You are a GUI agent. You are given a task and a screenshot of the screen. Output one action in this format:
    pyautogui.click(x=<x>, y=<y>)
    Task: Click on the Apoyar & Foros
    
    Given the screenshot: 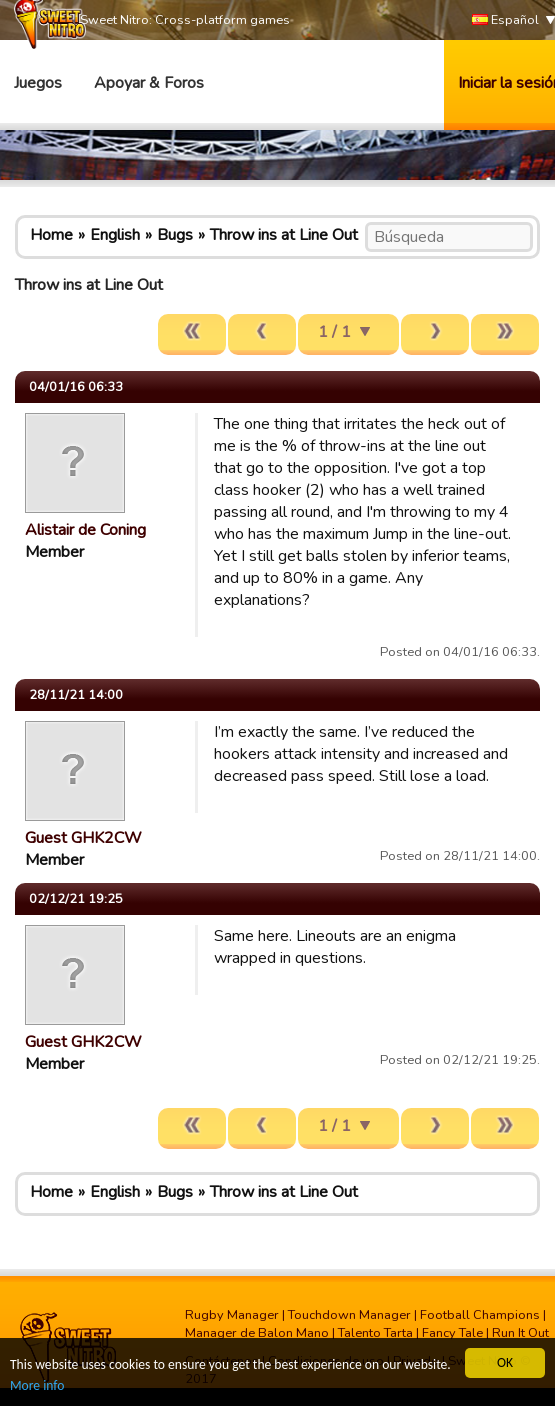 What is the action you would take?
    pyautogui.click(x=149, y=83)
    